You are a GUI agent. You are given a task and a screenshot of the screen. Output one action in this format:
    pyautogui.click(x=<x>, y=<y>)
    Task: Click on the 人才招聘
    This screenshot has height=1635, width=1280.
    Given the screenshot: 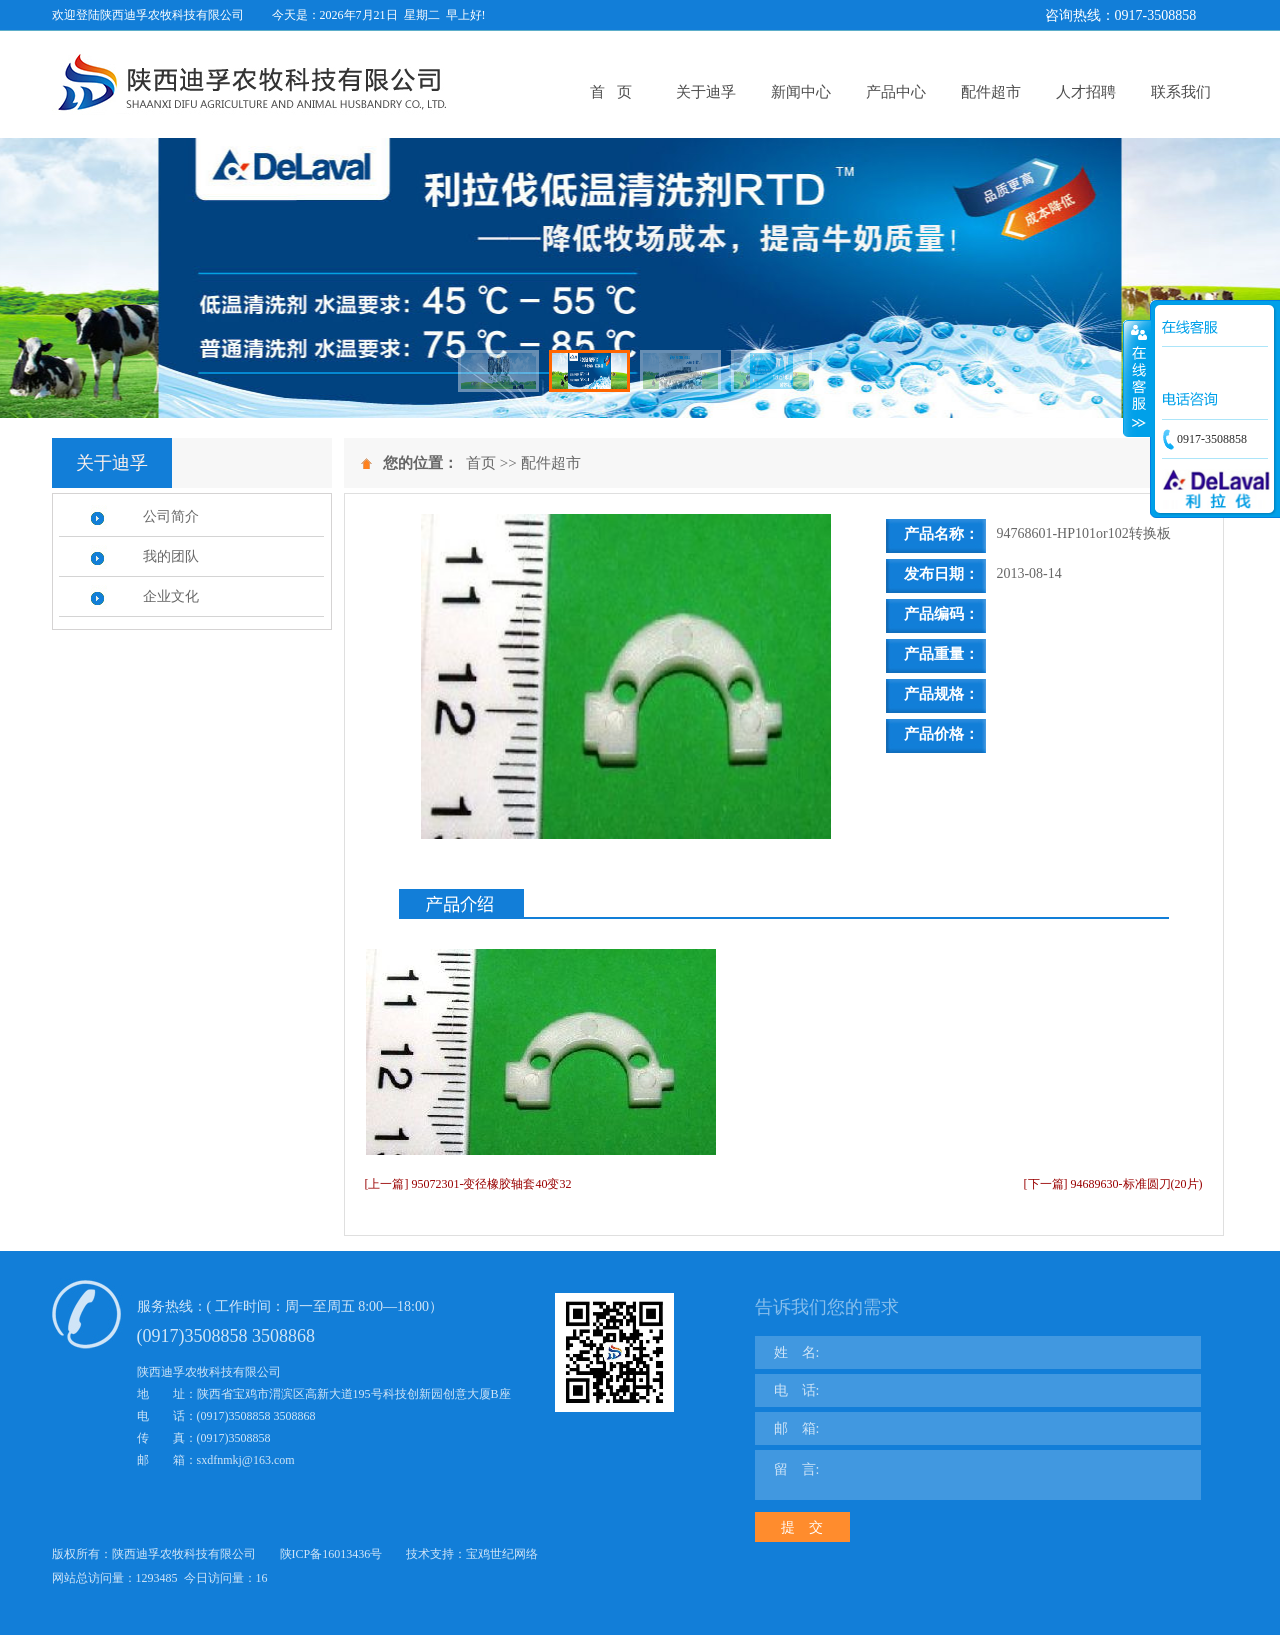 What is the action you would take?
    pyautogui.click(x=1086, y=92)
    